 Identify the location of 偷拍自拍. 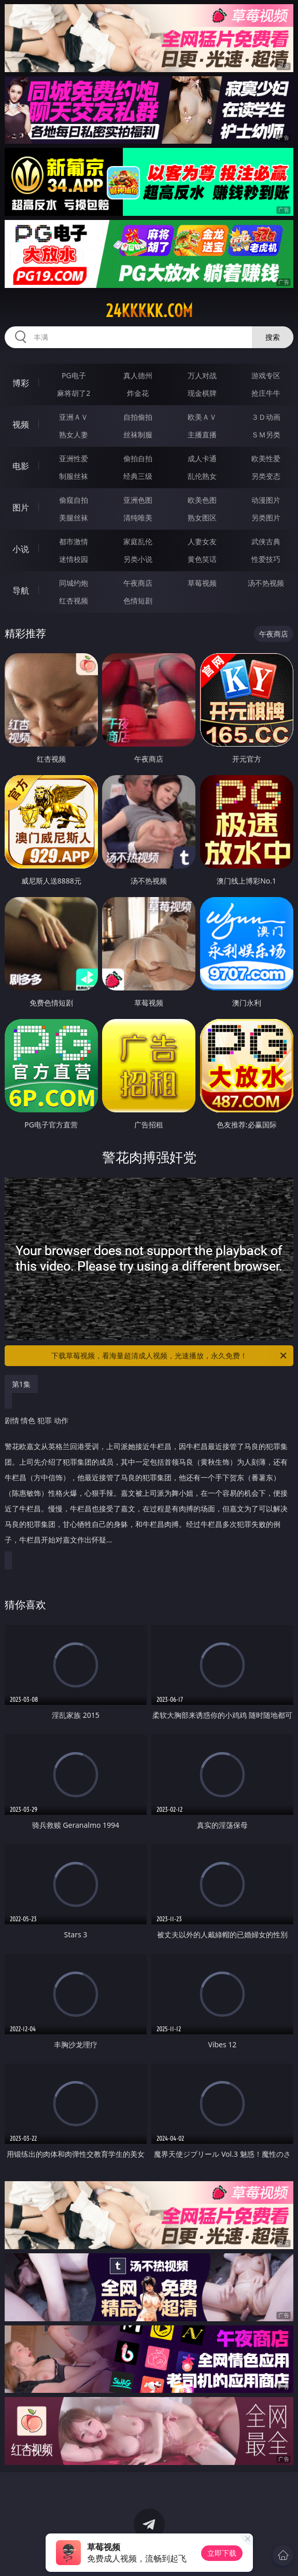
(137, 458).